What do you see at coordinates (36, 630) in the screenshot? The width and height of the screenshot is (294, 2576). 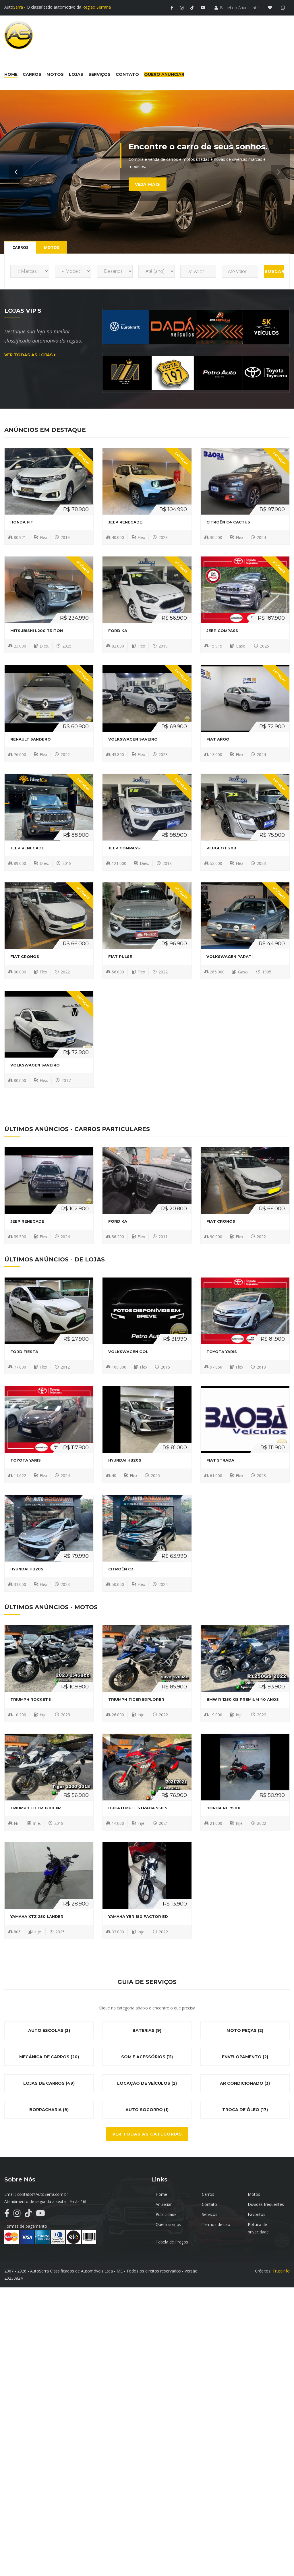 I see `MITSUBISHI L200 Triton` at bounding box center [36, 630].